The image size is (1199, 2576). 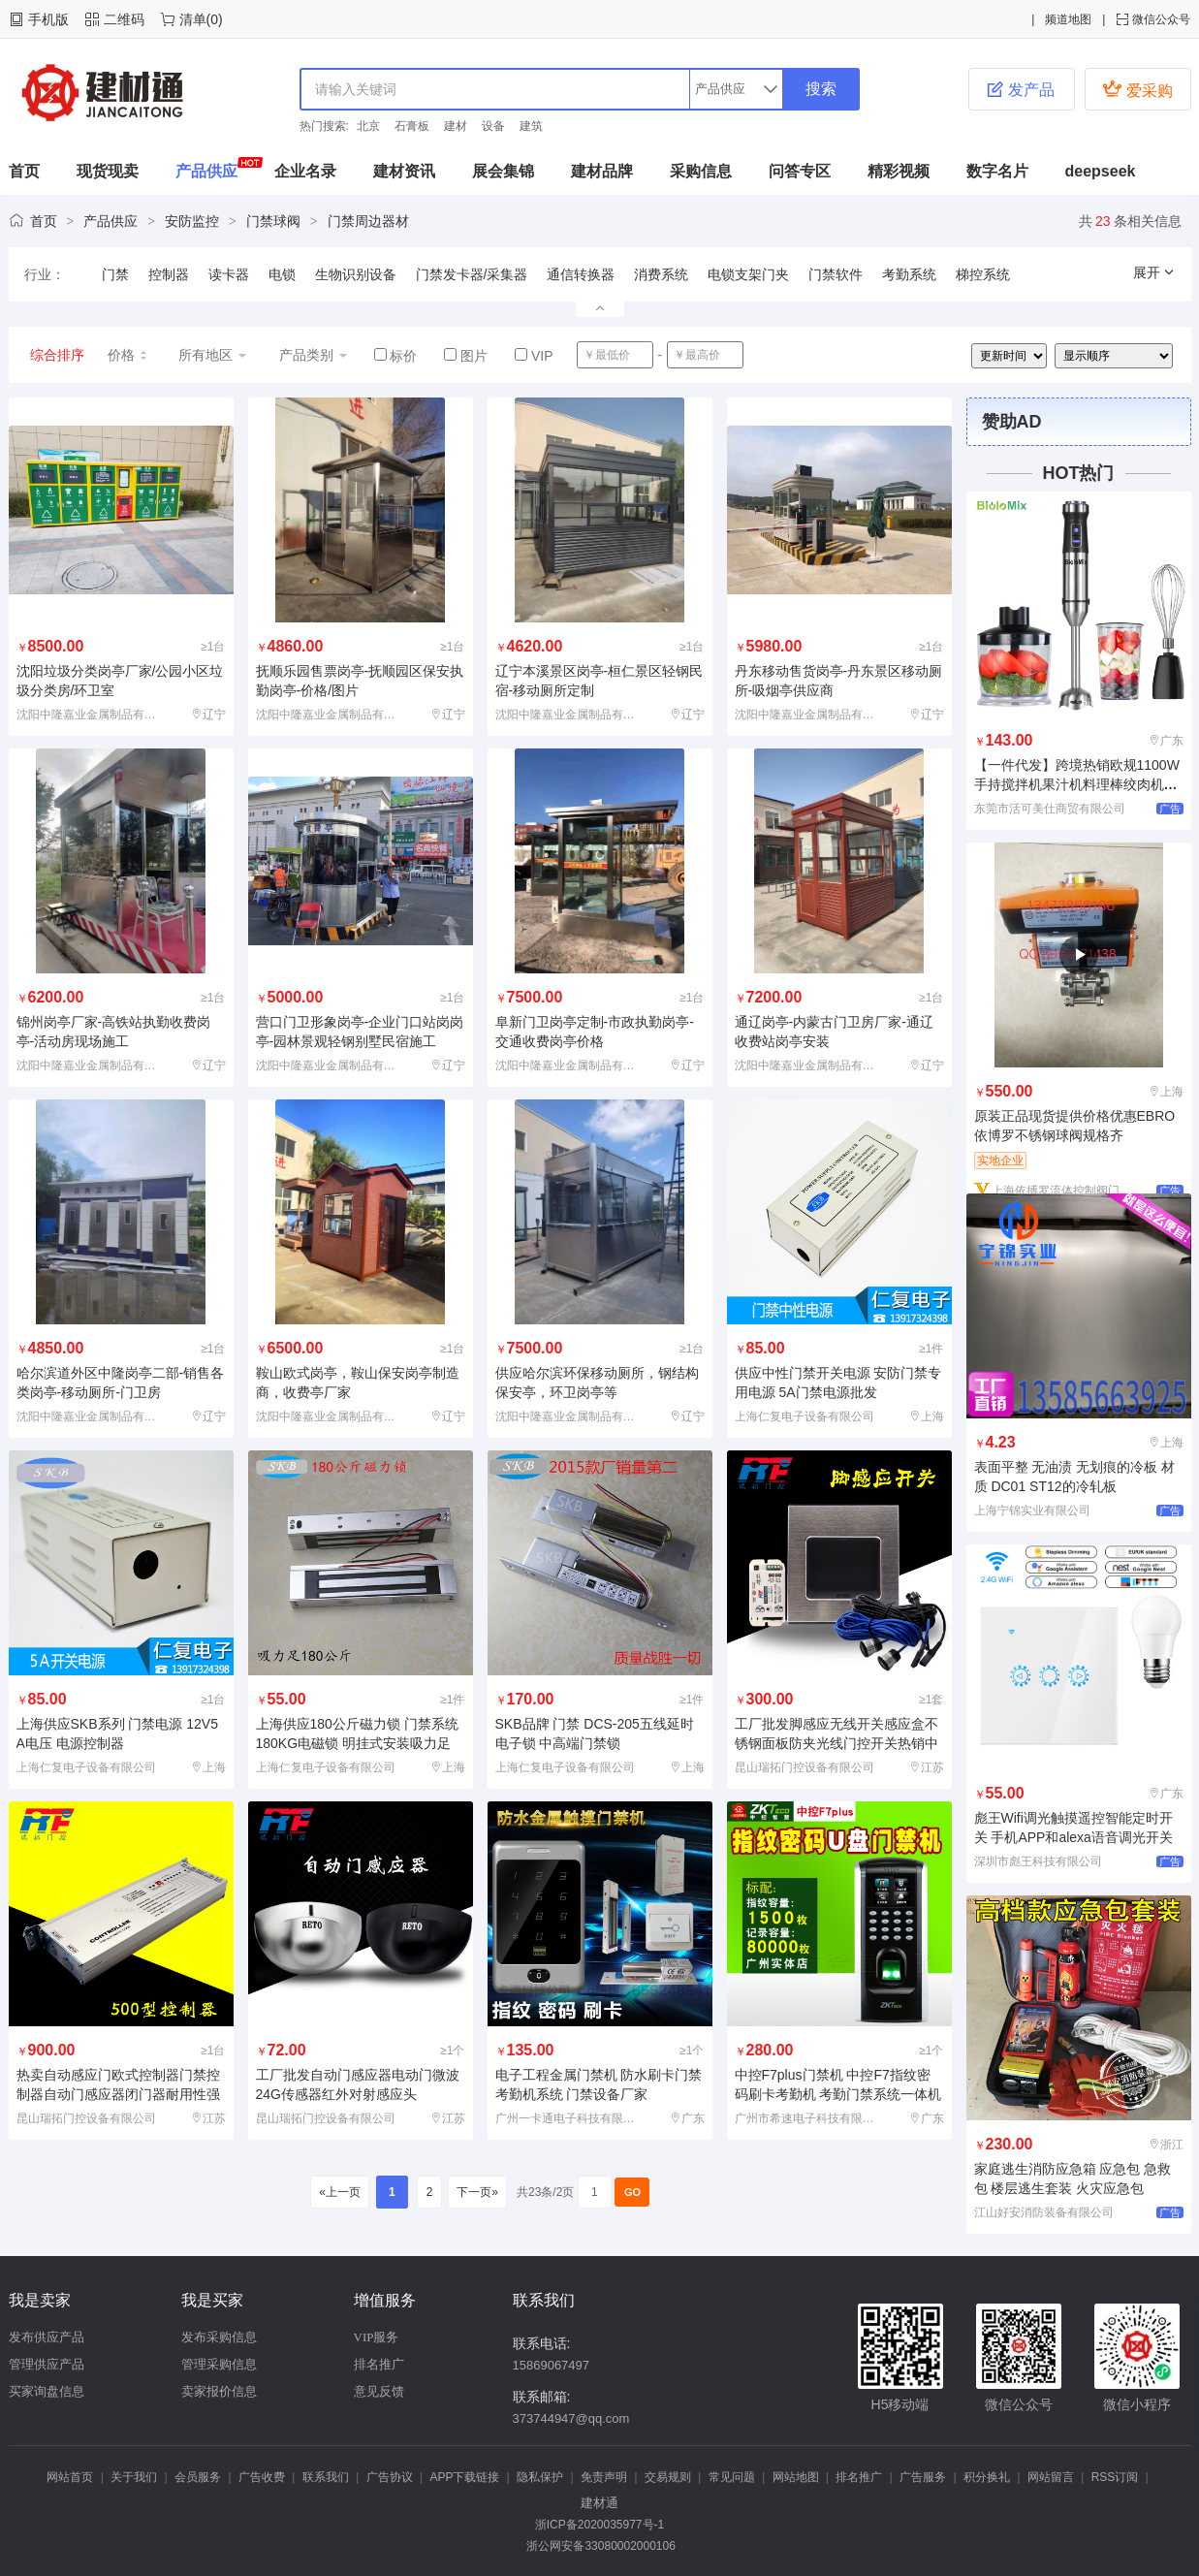 I want to click on 数字名片, so click(x=997, y=171).